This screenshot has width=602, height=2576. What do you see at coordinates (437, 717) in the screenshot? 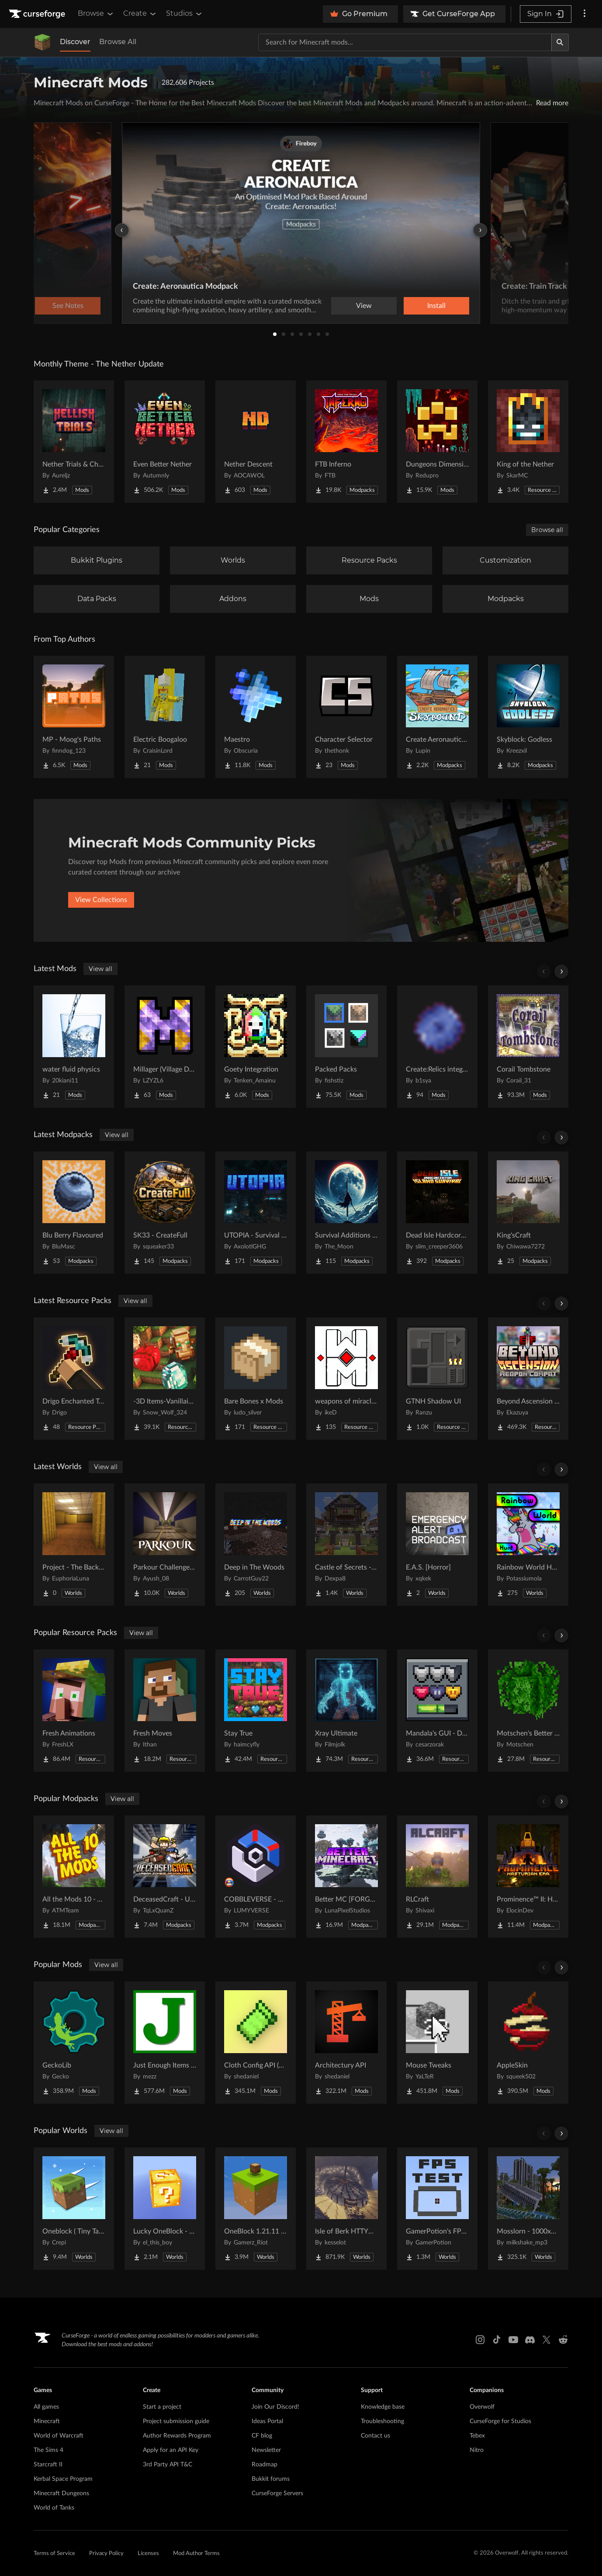
I see `[Go to Create Aeronautics - Skybound | Create Aeronautics & Create Addons with Quests Project Page]` at bounding box center [437, 717].